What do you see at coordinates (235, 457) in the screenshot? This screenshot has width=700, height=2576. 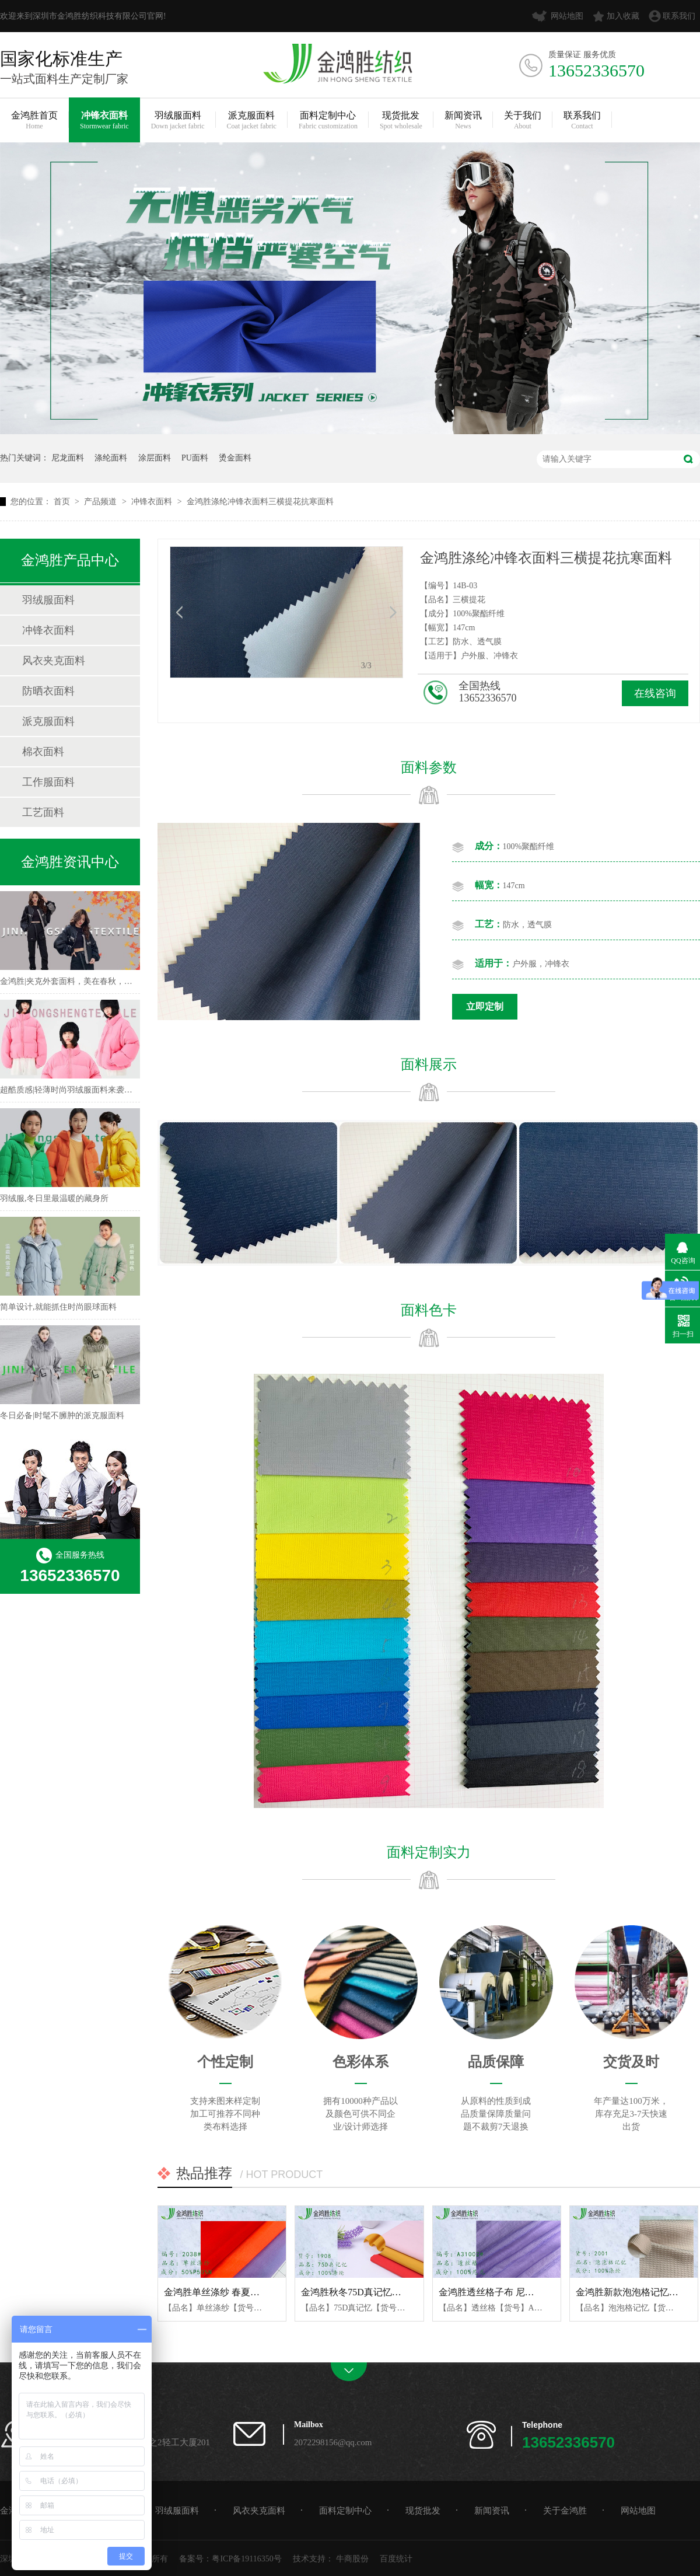 I see `烫金面料` at bounding box center [235, 457].